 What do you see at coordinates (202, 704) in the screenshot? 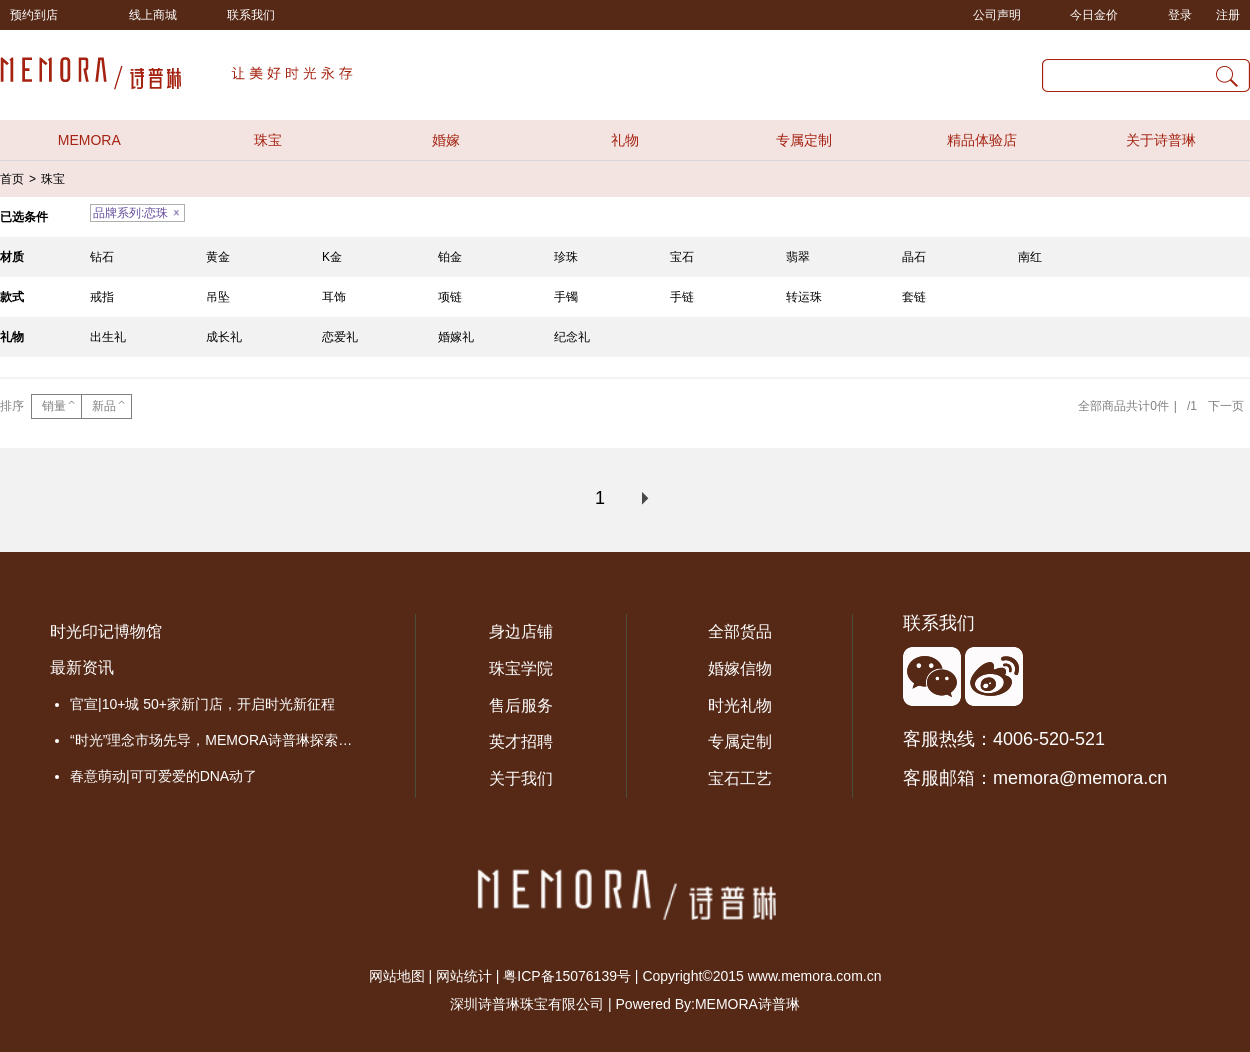
I see `官宣|10+城 50+家新门店，开启时光新征程` at bounding box center [202, 704].